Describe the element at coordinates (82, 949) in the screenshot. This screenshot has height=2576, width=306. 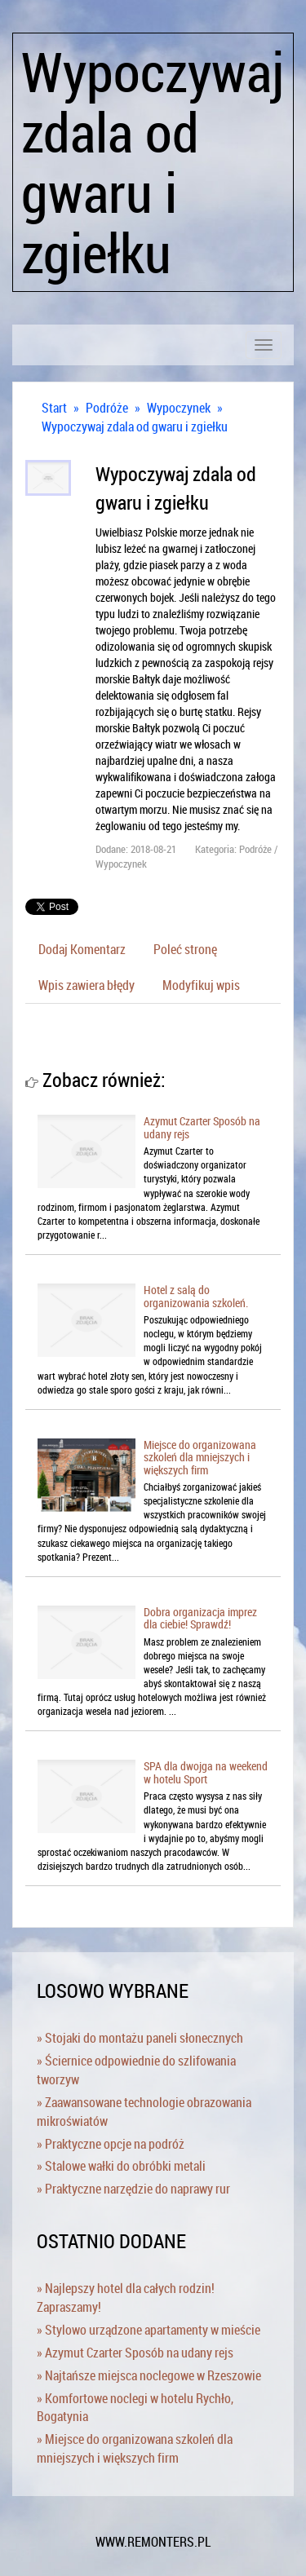
I see `Dodaj Komentarz [tab]` at that location.